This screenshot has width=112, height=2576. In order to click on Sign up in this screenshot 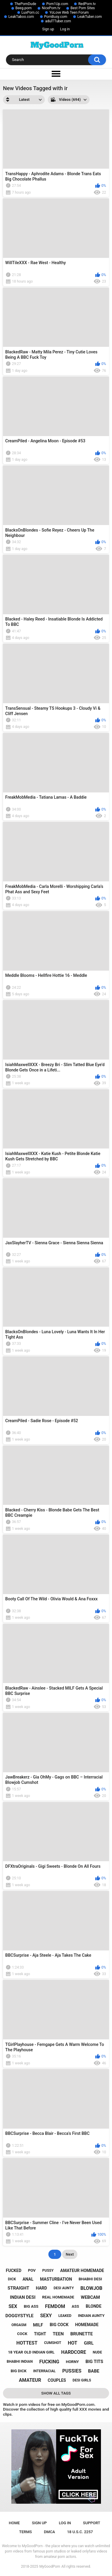, I will do `click(48, 29)`.